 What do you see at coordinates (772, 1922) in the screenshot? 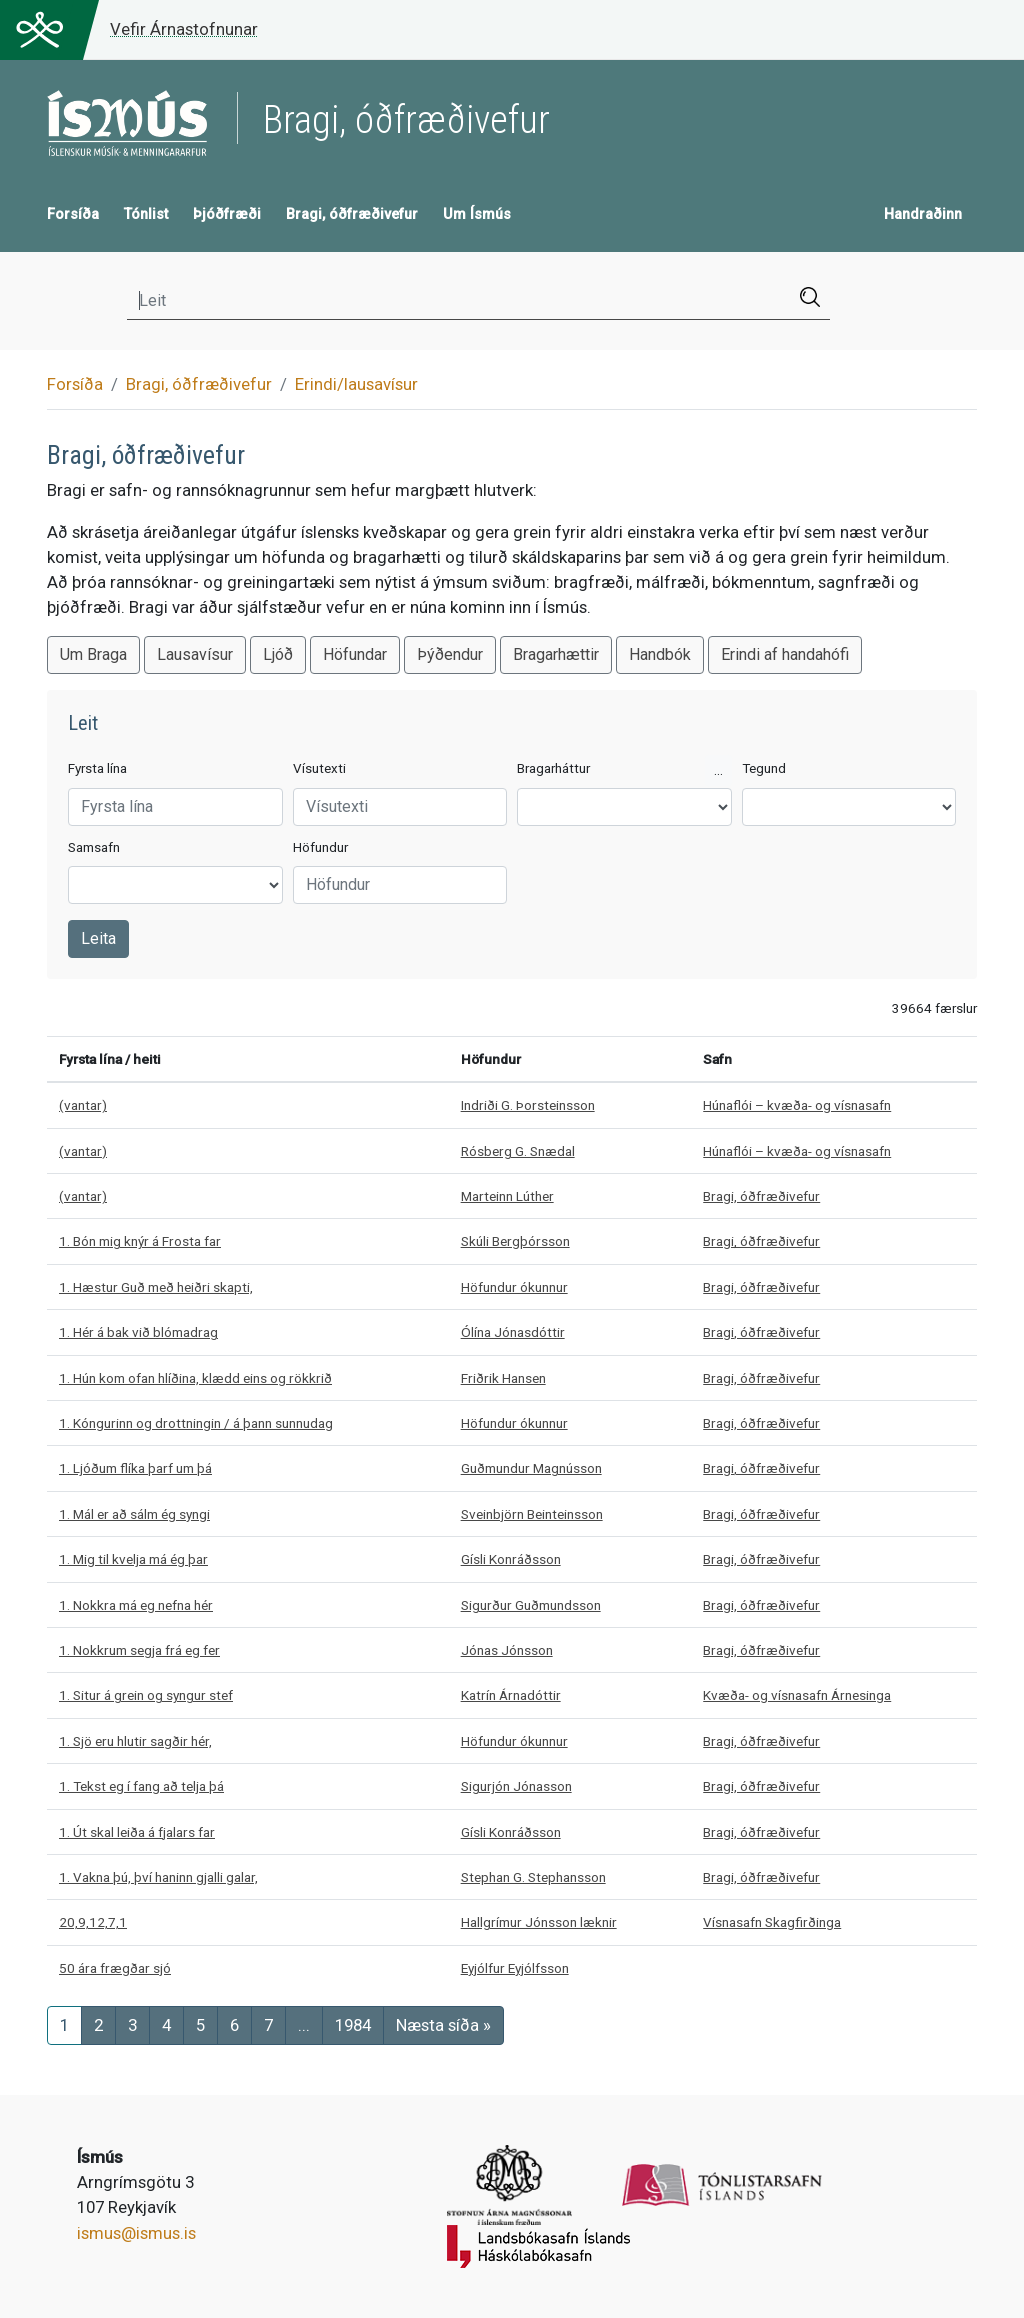
I see `Vísnasafn Skagfirðinga` at bounding box center [772, 1922].